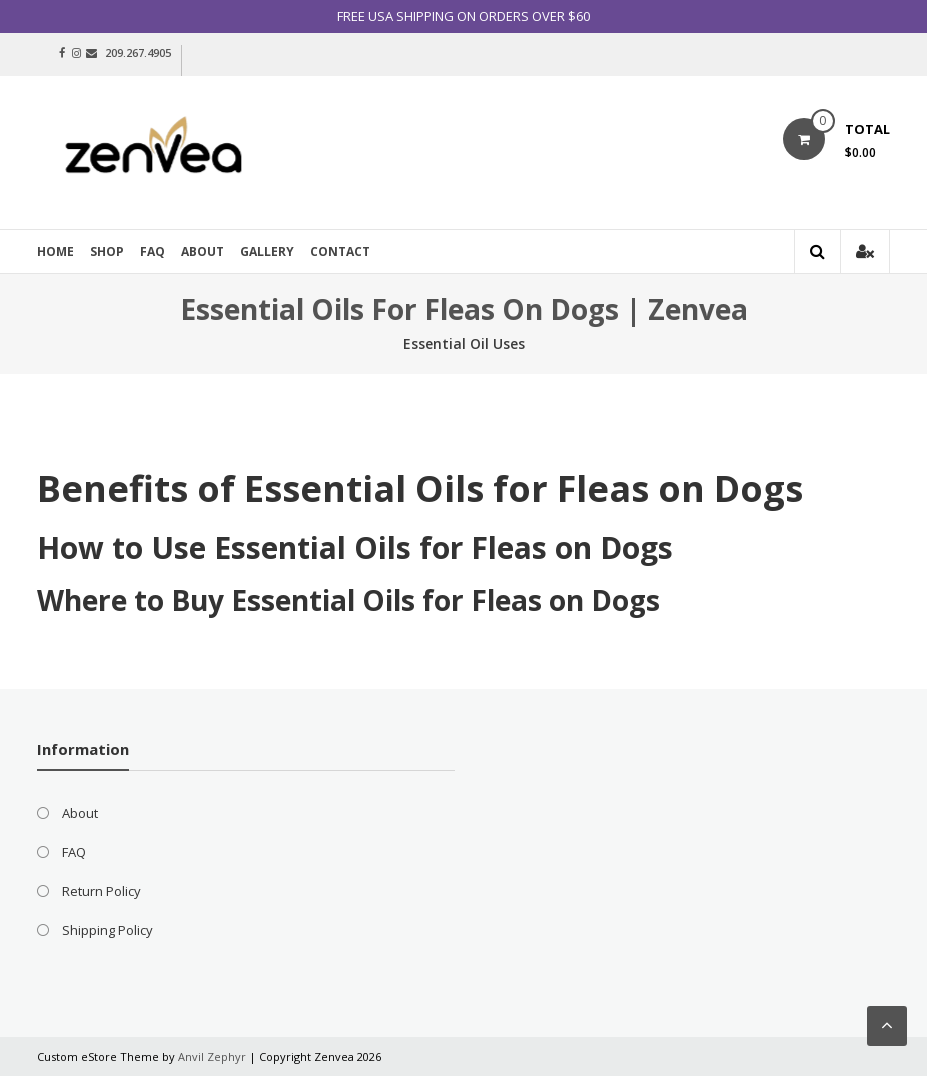  What do you see at coordinates (107, 251) in the screenshot?
I see `Shop` at bounding box center [107, 251].